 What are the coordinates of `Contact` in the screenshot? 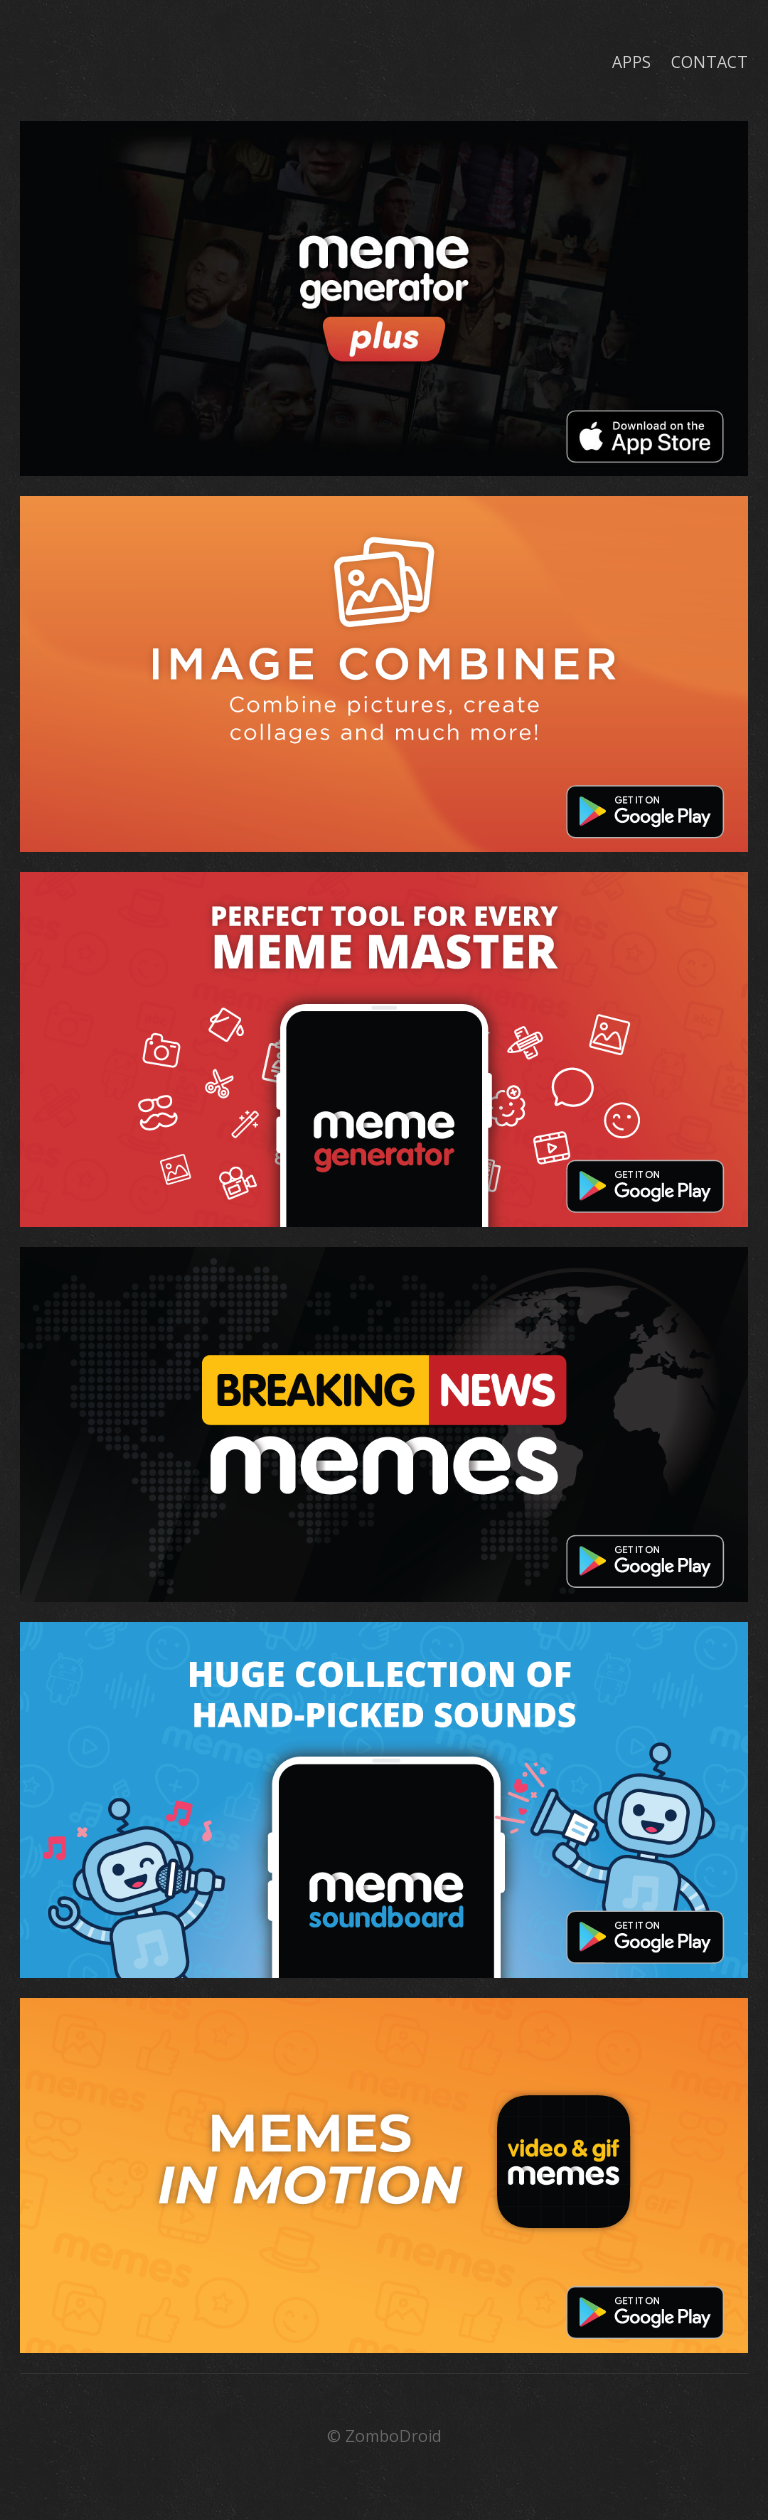 It's located at (709, 62).